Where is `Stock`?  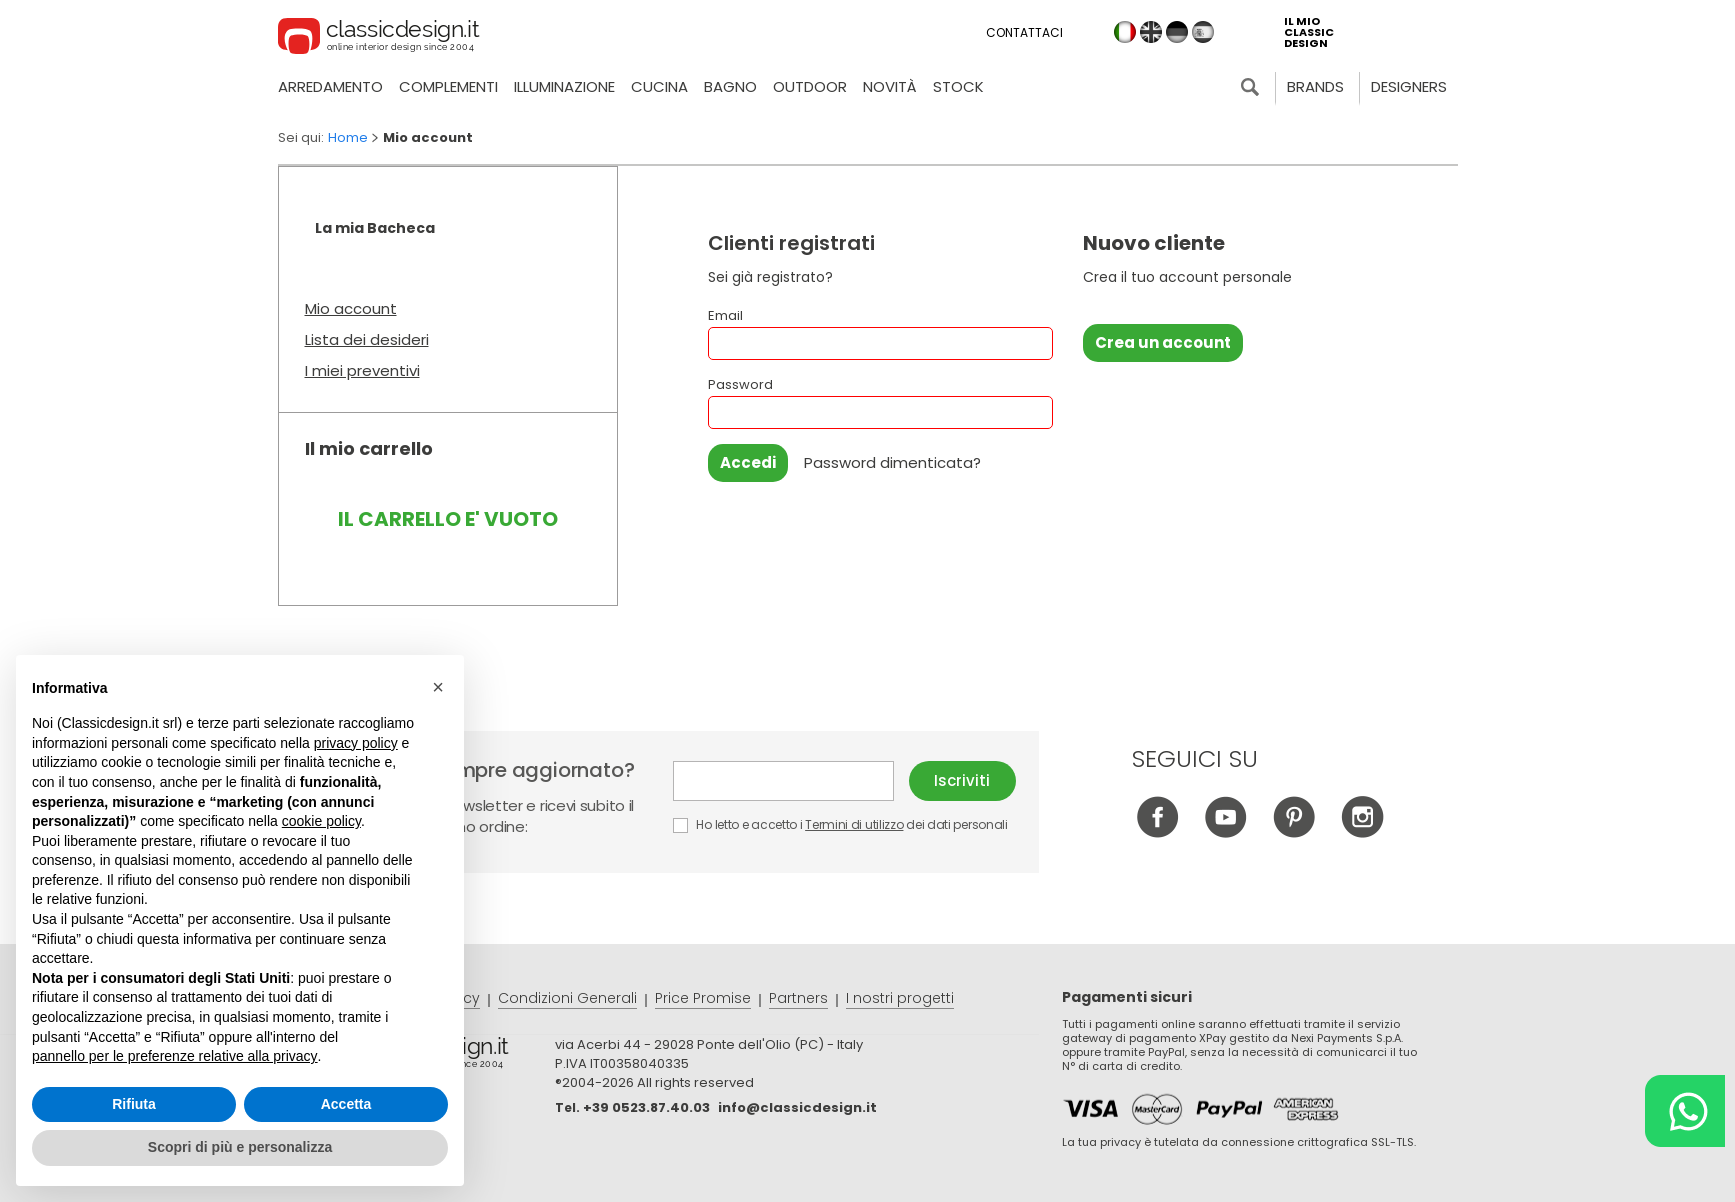
Stock is located at coordinates (958, 86).